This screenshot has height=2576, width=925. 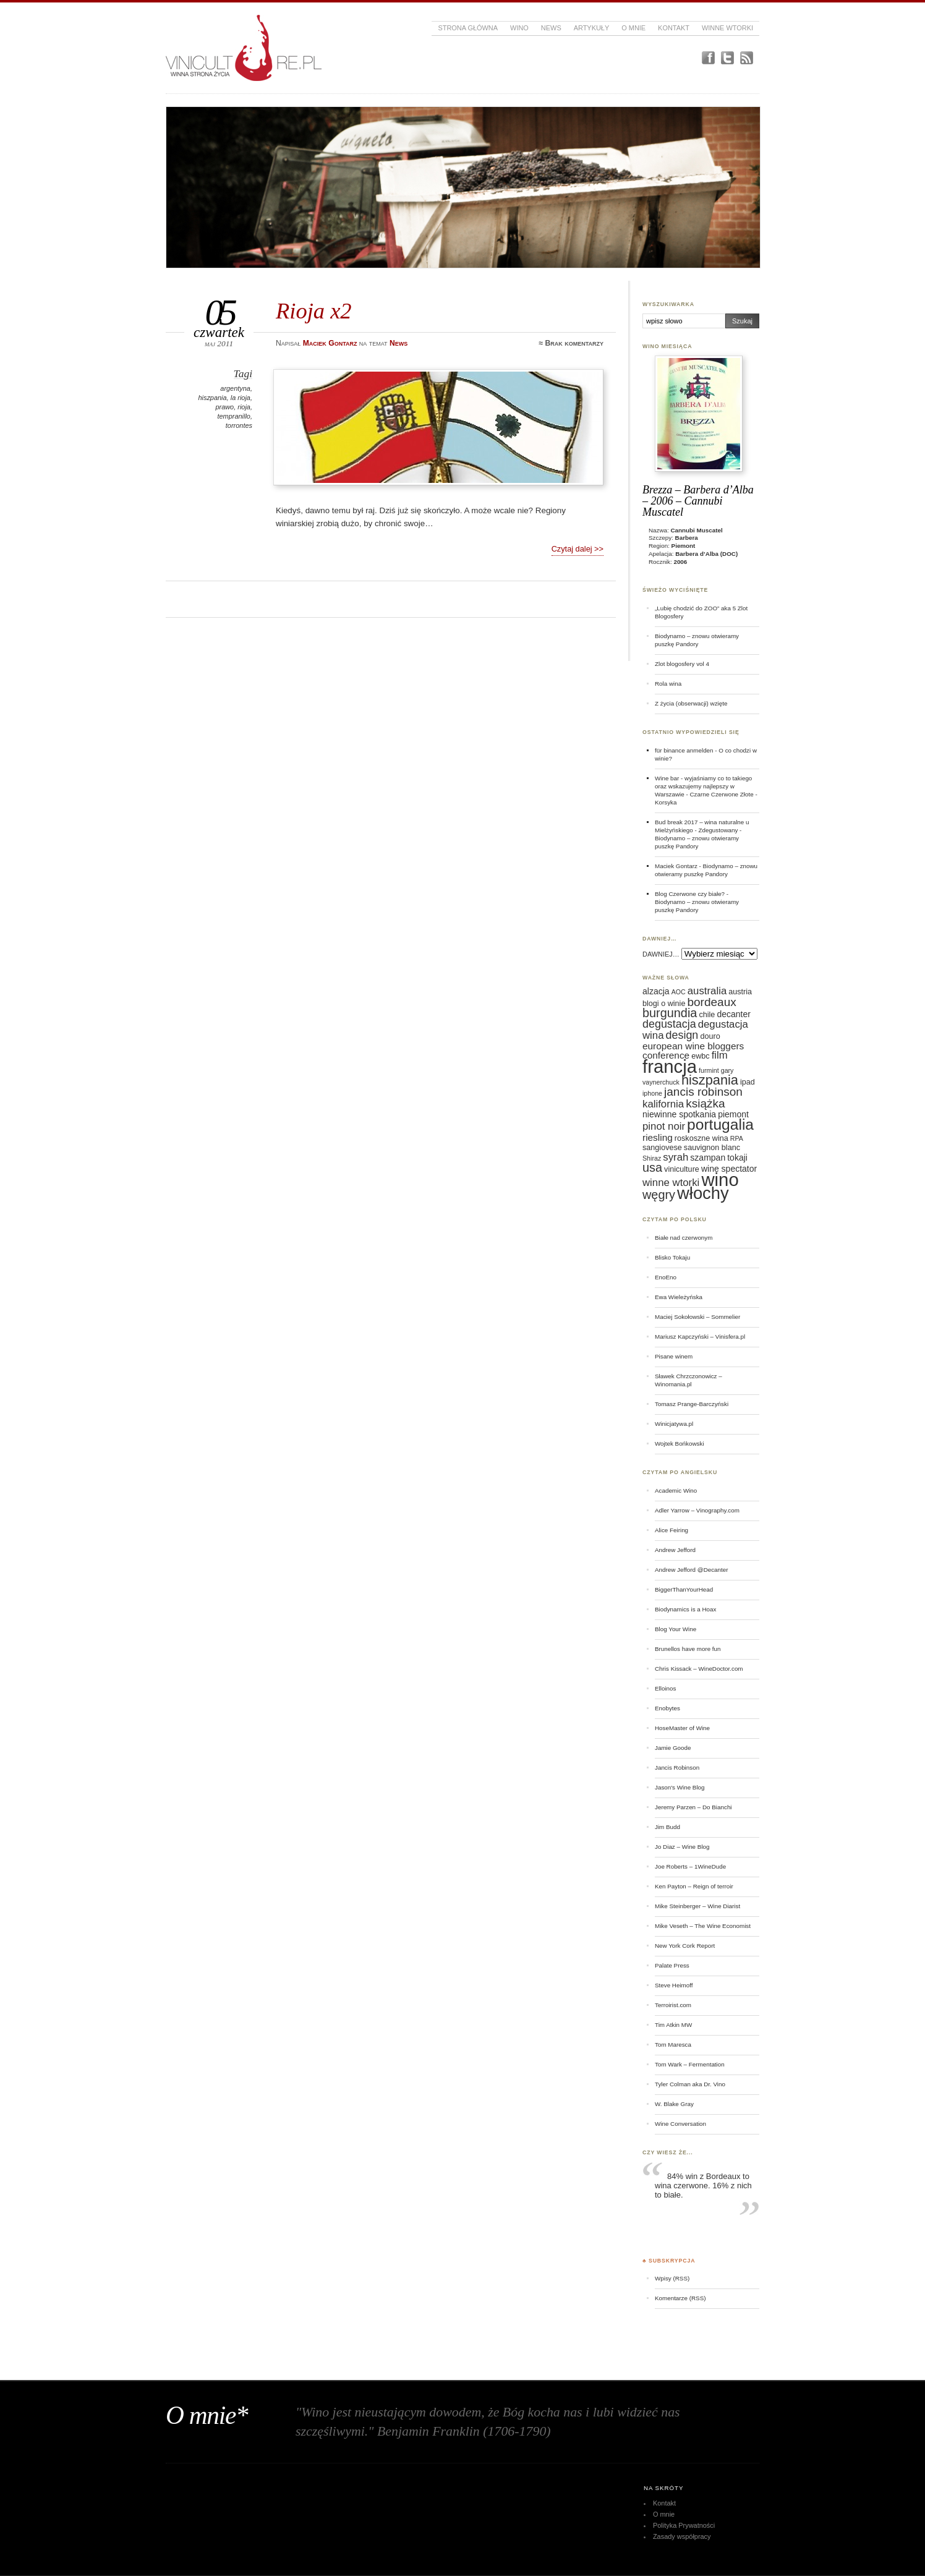 I want to click on Kontakt, so click(x=673, y=28).